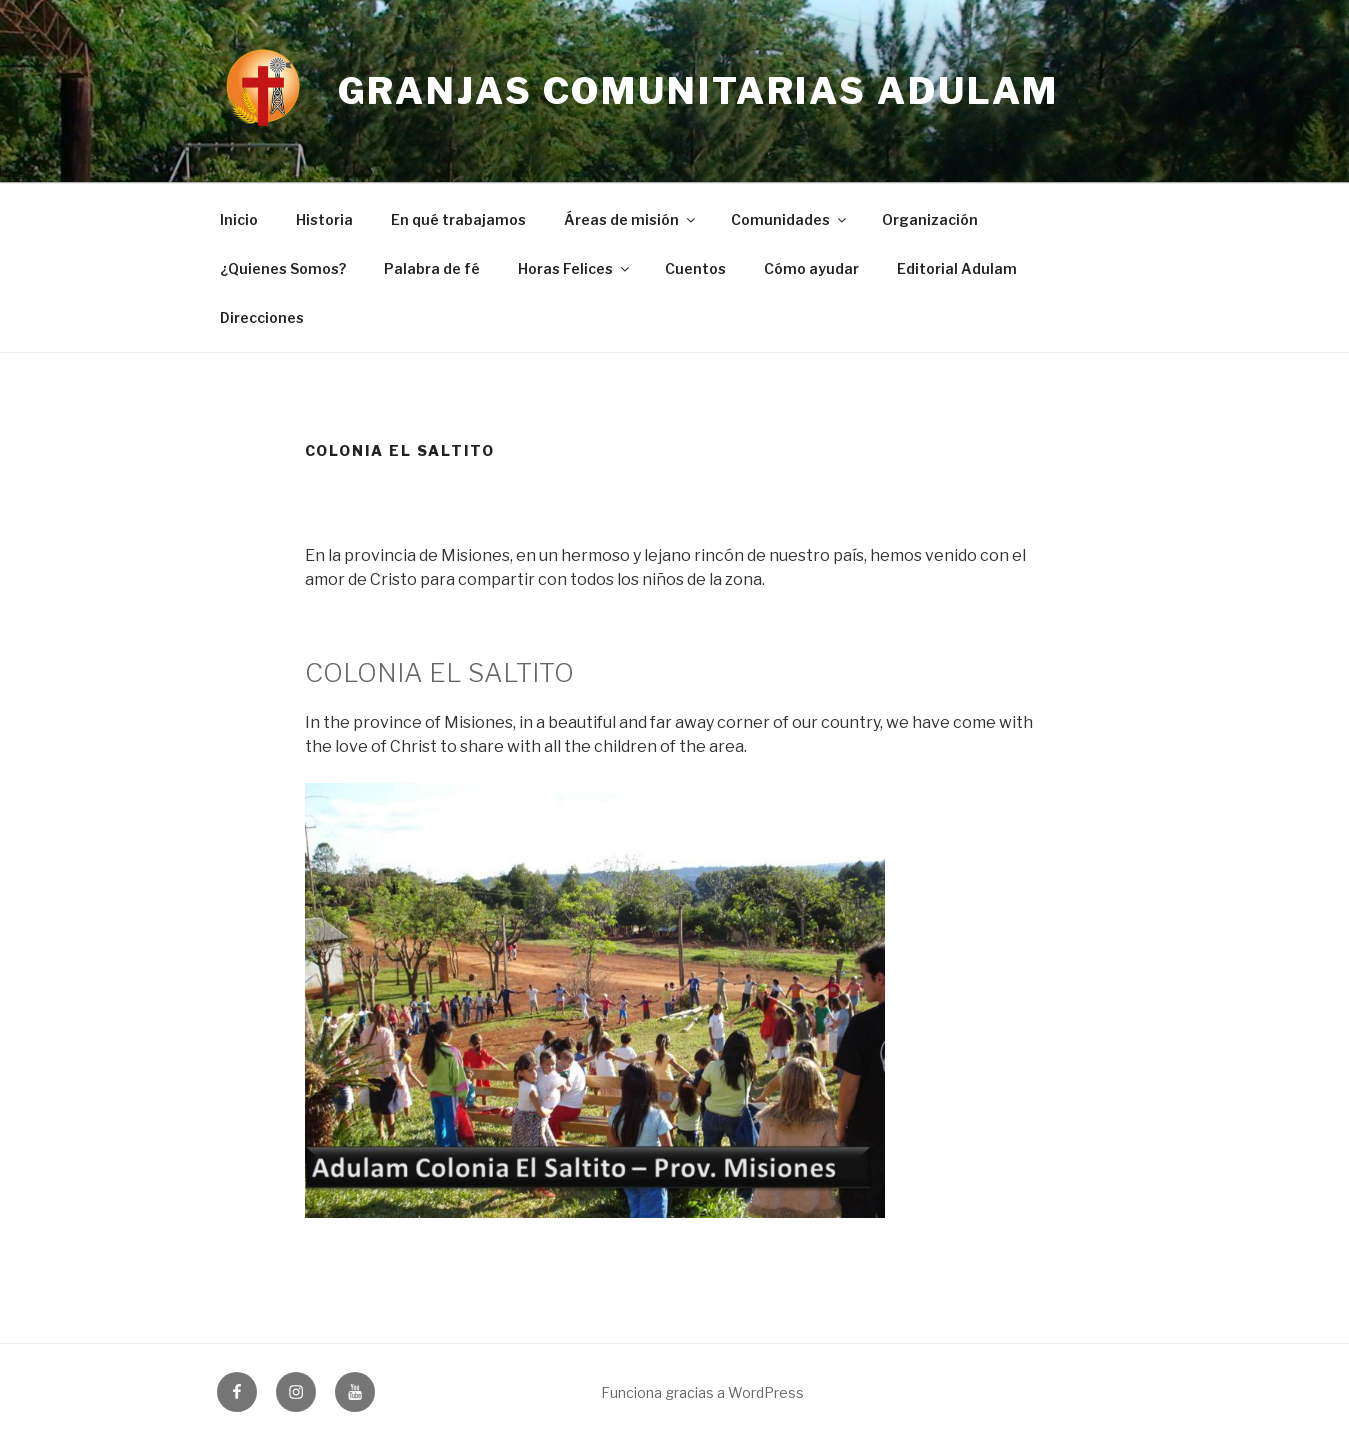 The width and height of the screenshot is (1349, 1441). I want to click on Inicio, so click(239, 219).